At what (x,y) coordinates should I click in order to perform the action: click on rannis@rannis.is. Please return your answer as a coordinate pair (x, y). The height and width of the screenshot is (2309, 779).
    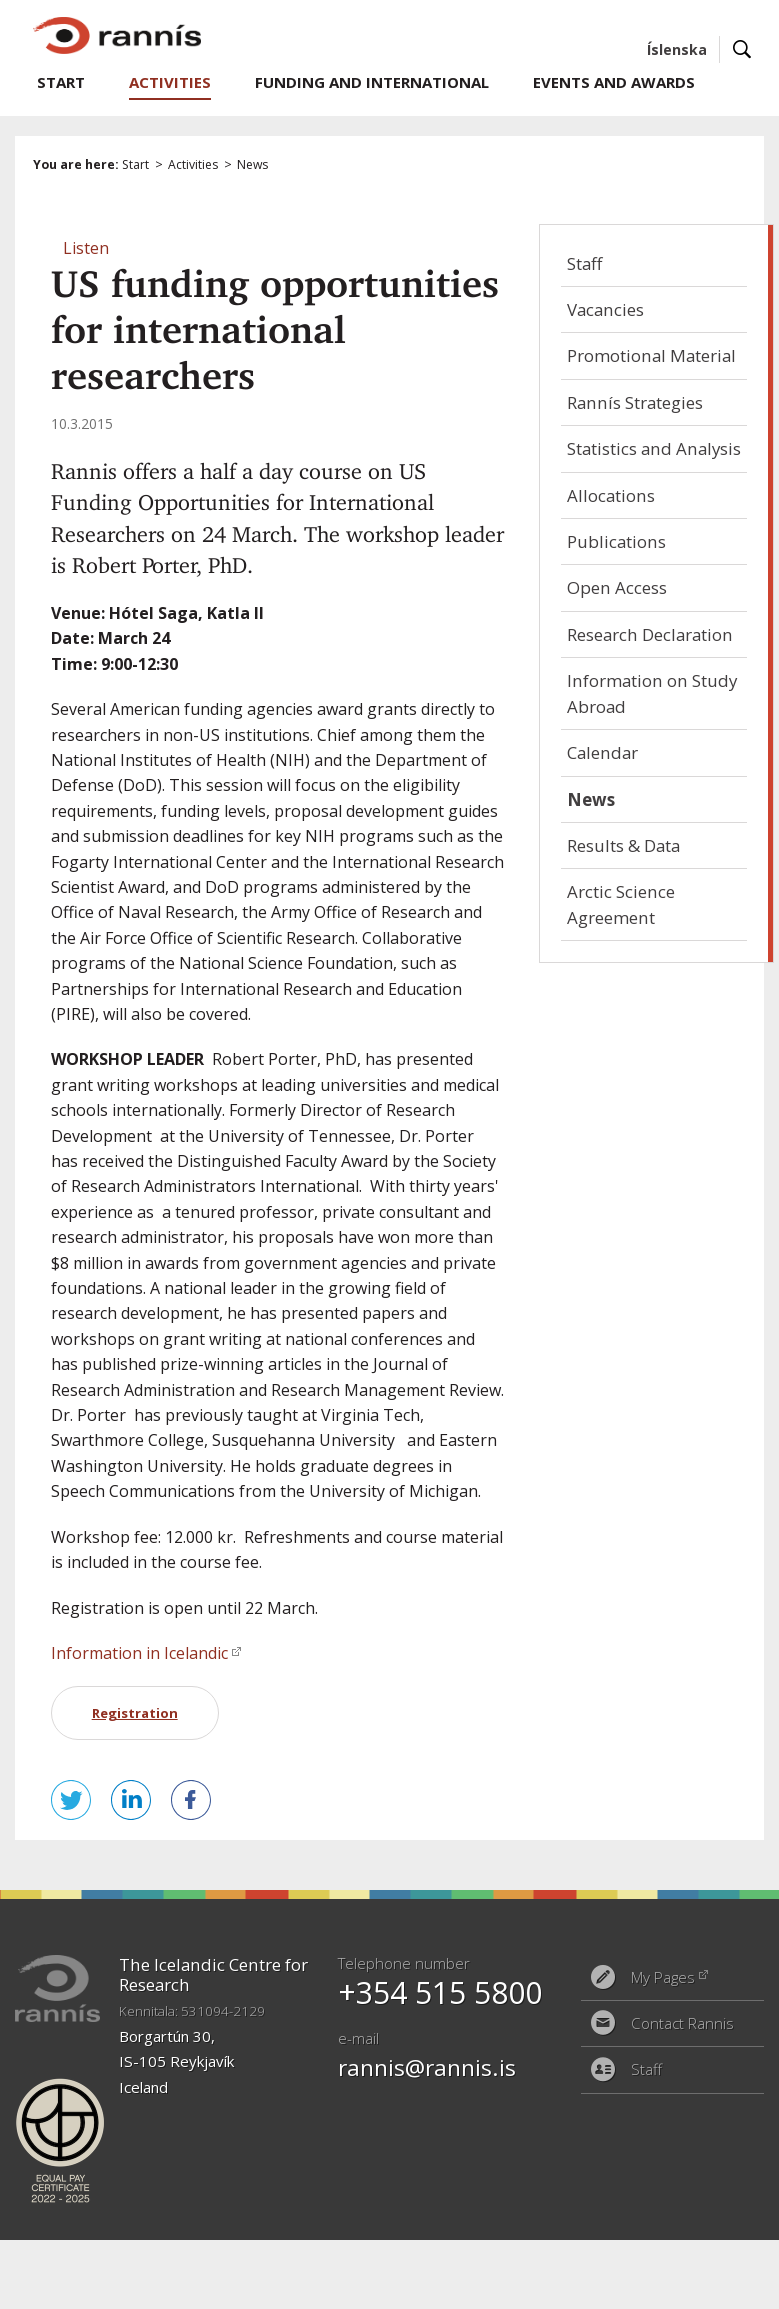
    Looking at the image, I should click on (427, 2067).